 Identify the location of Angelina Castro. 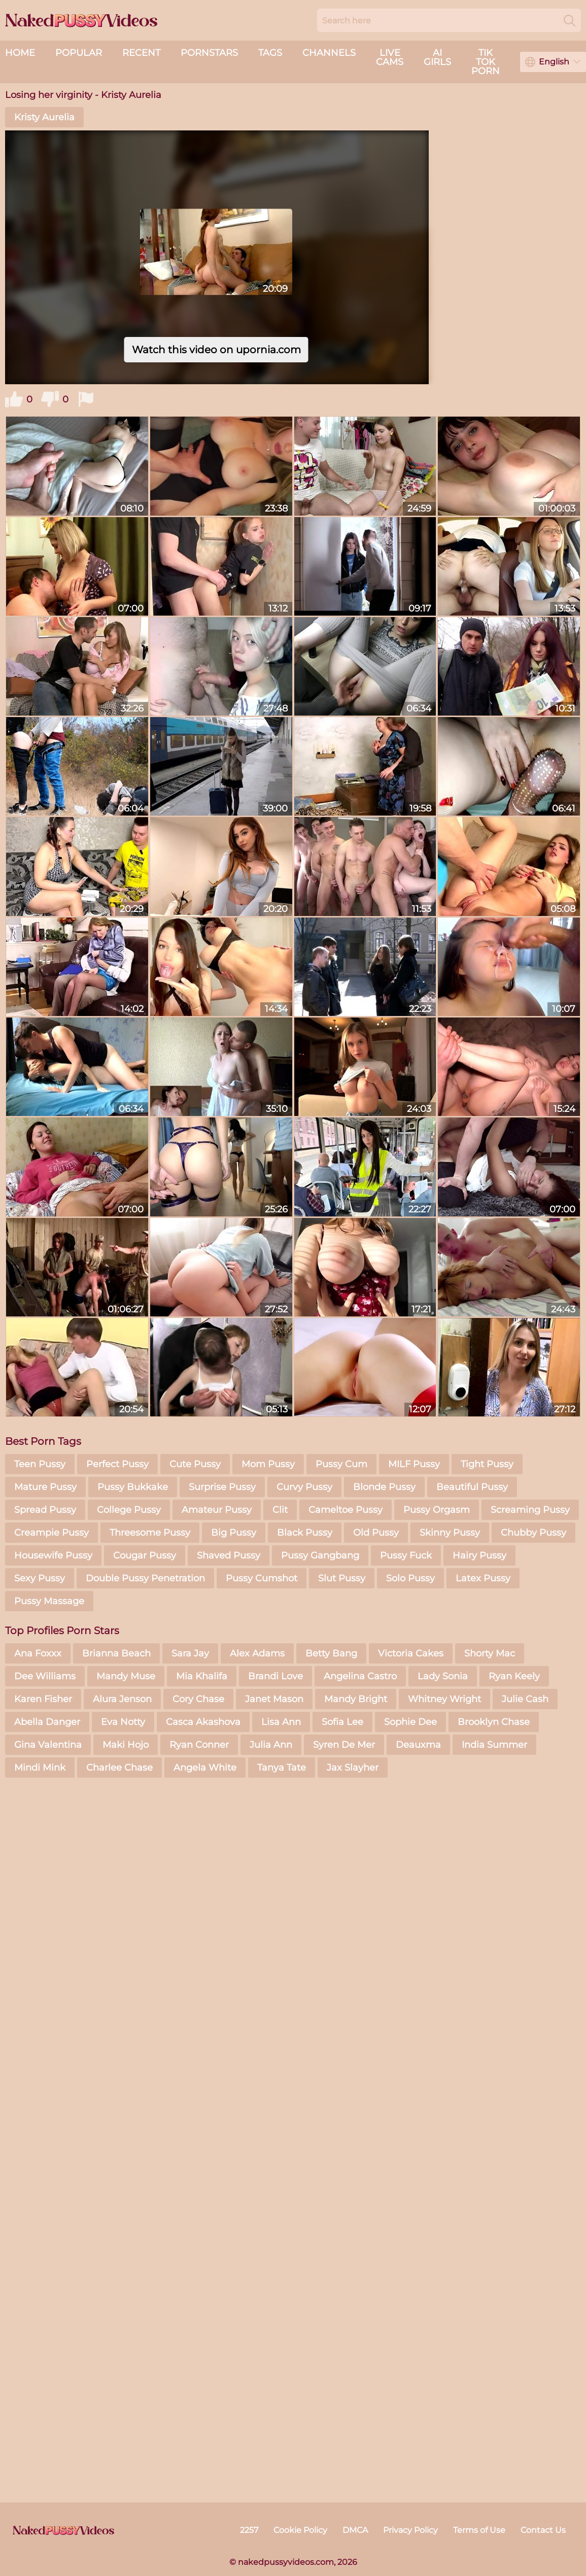
(360, 1676).